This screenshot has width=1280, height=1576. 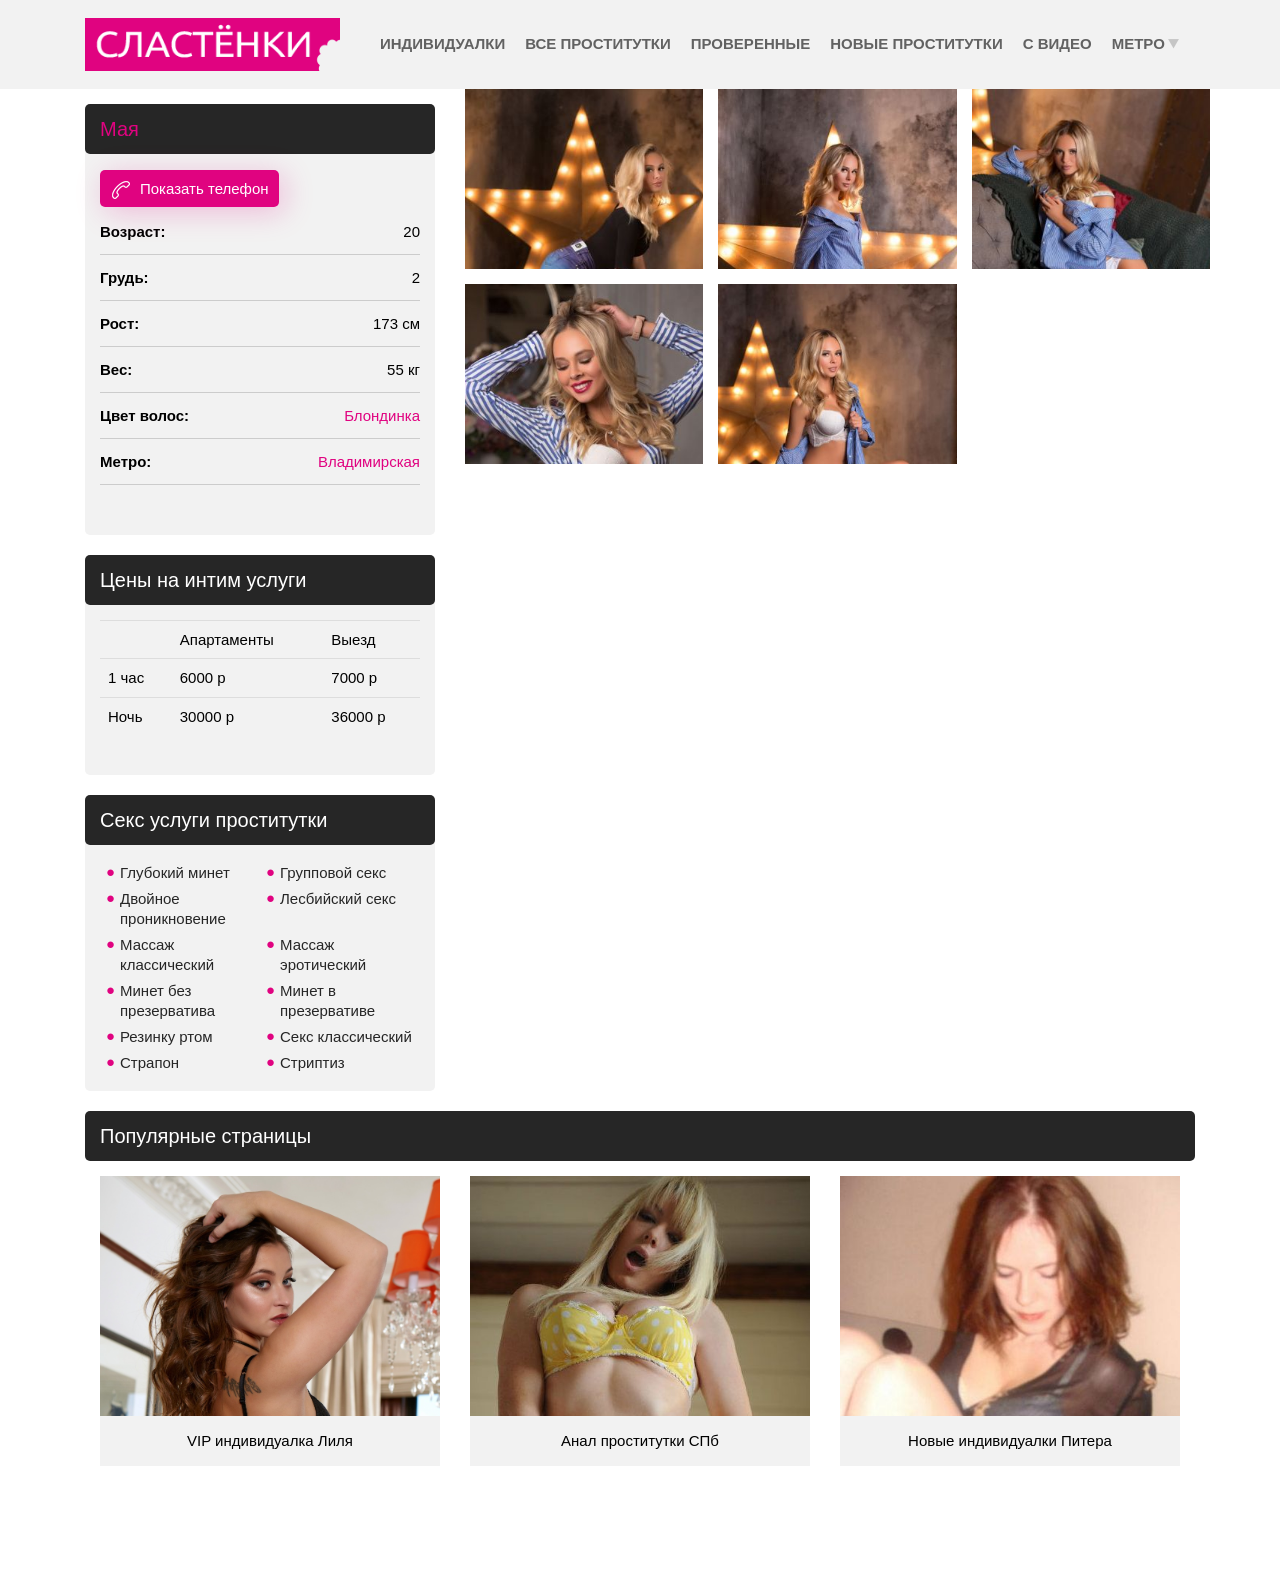 What do you see at coordinates (166, 1036) in the screenshot?
I see `Резинку ртом` at bounding box center [166, 1036].